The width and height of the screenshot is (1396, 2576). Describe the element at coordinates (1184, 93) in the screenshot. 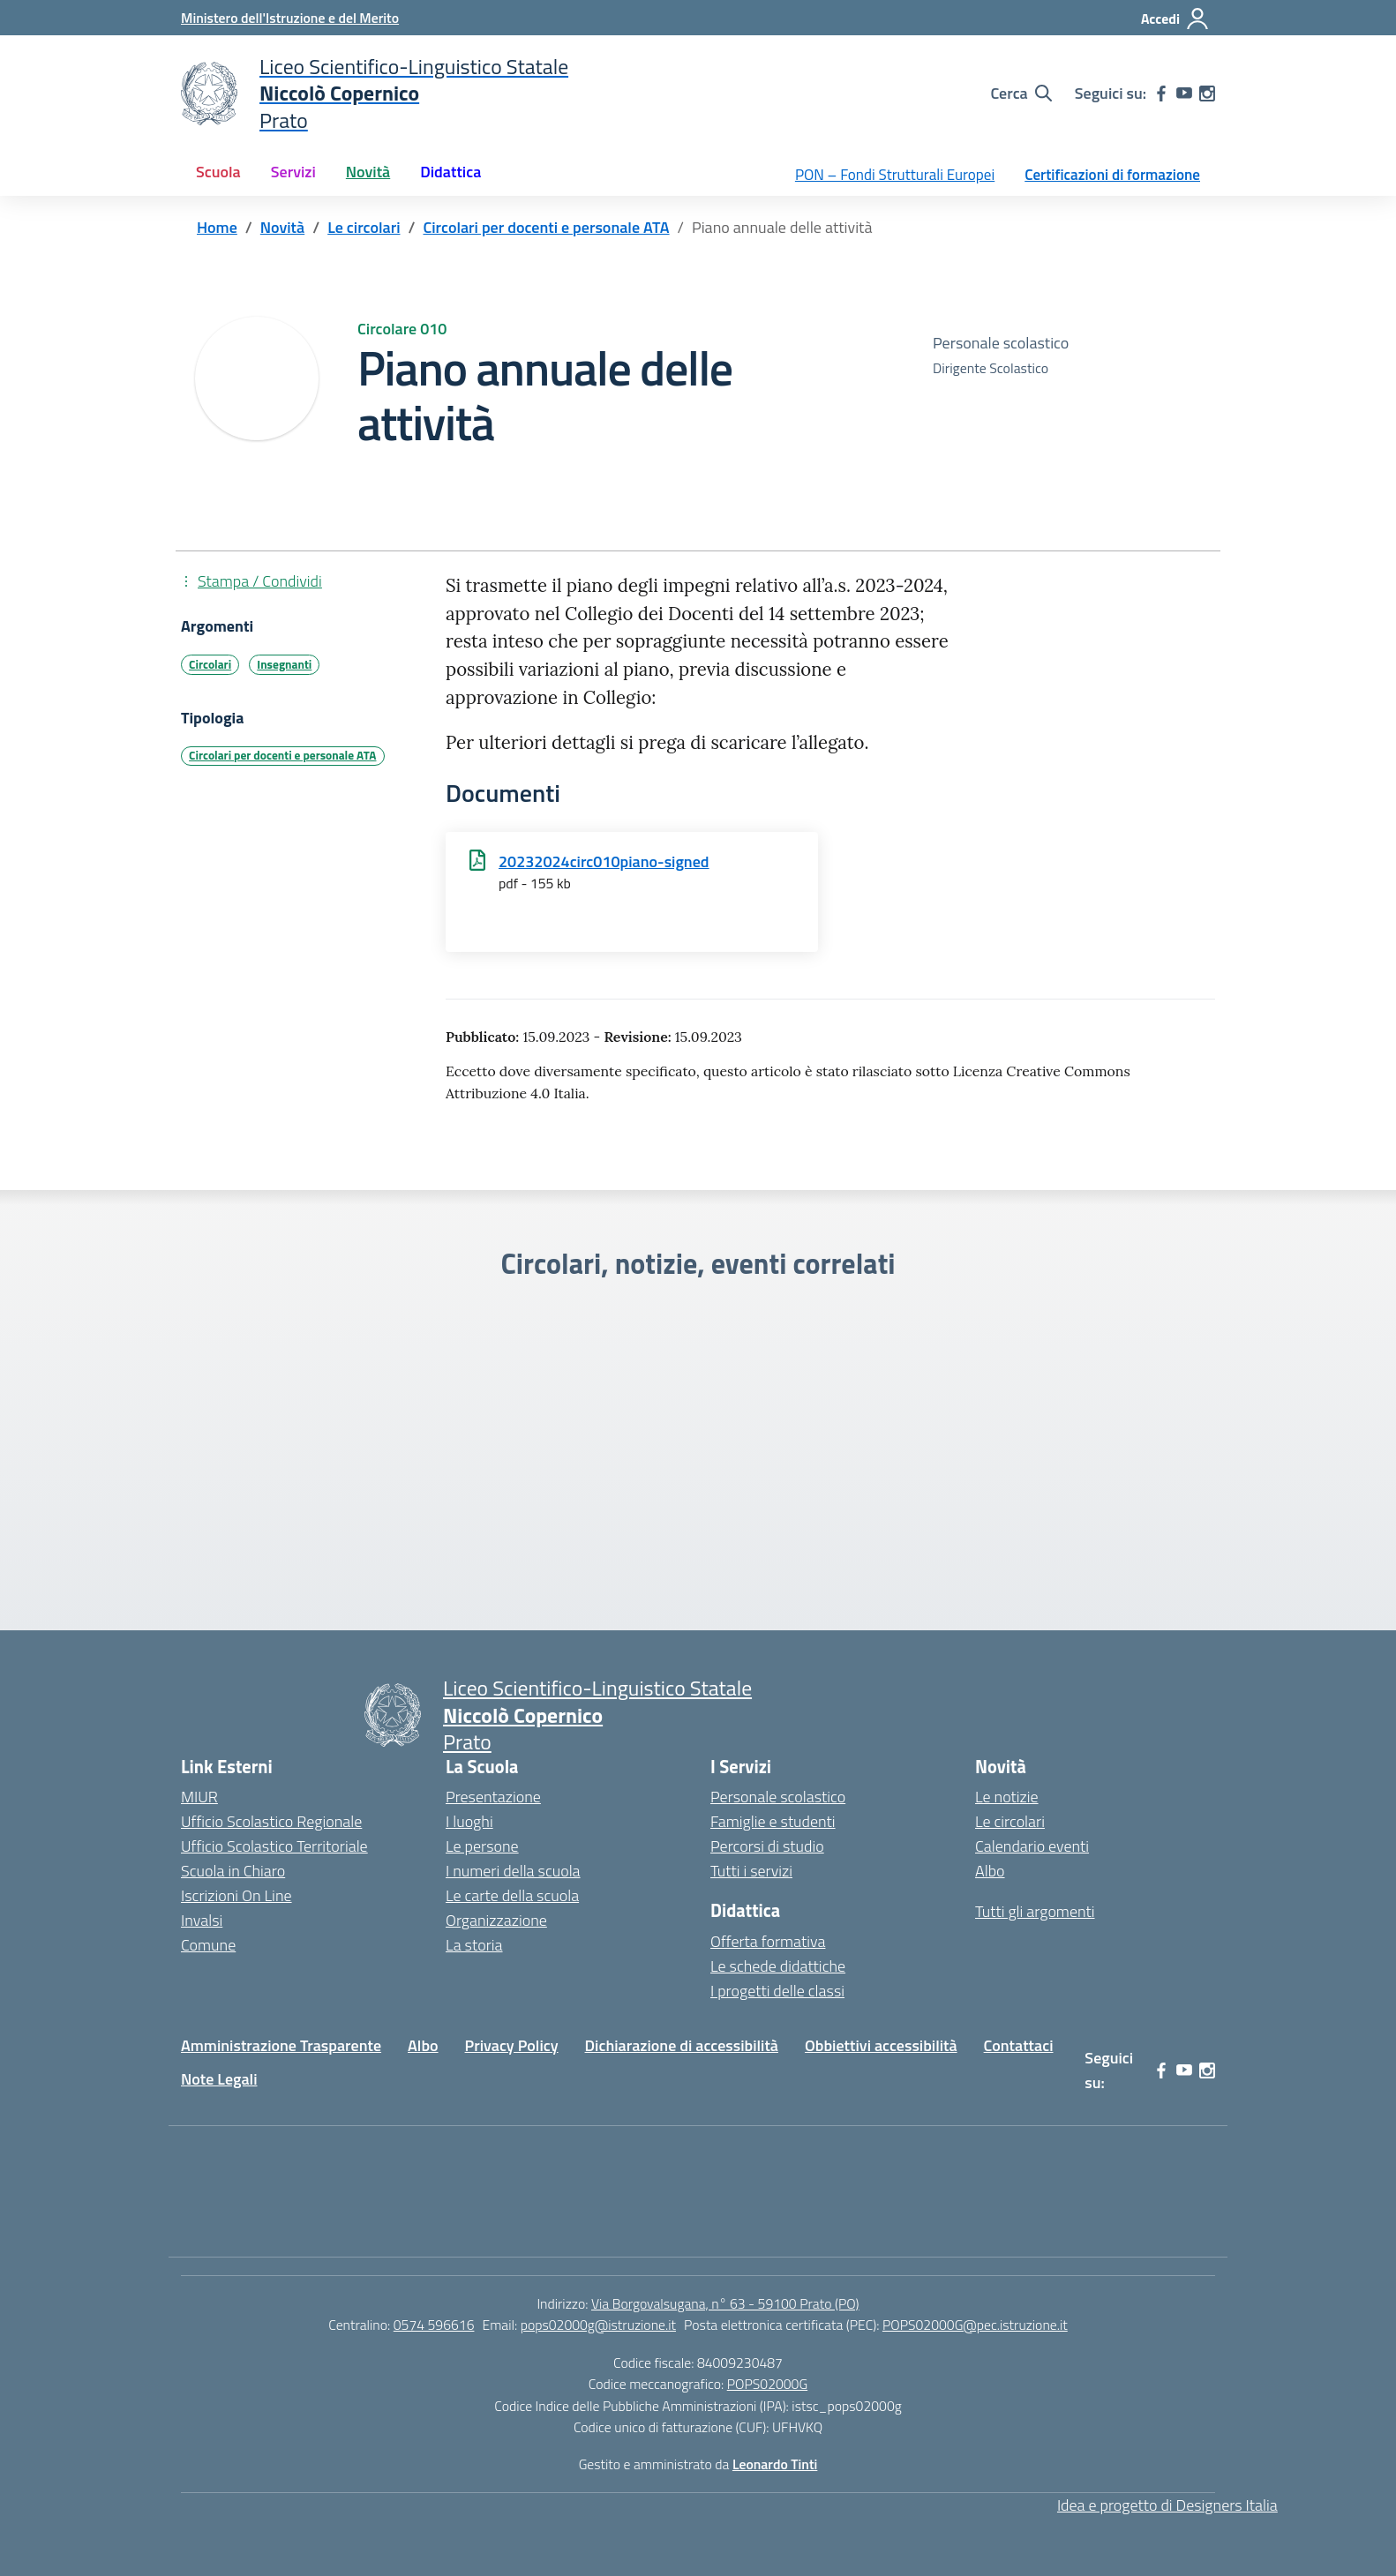

I see `[youtube]` at that location.